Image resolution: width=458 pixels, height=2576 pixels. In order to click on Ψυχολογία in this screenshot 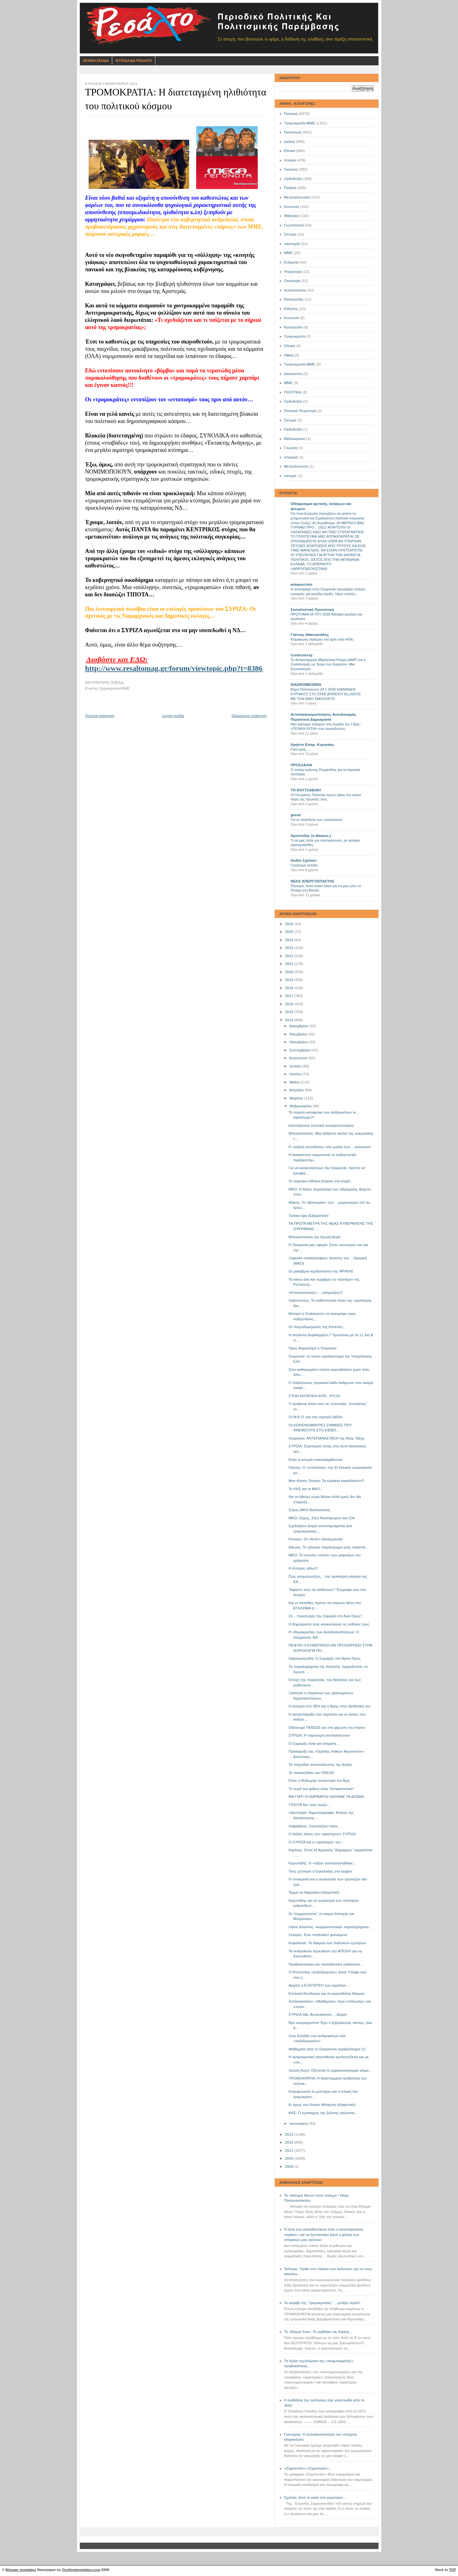, I will do `click(293, 271)`.